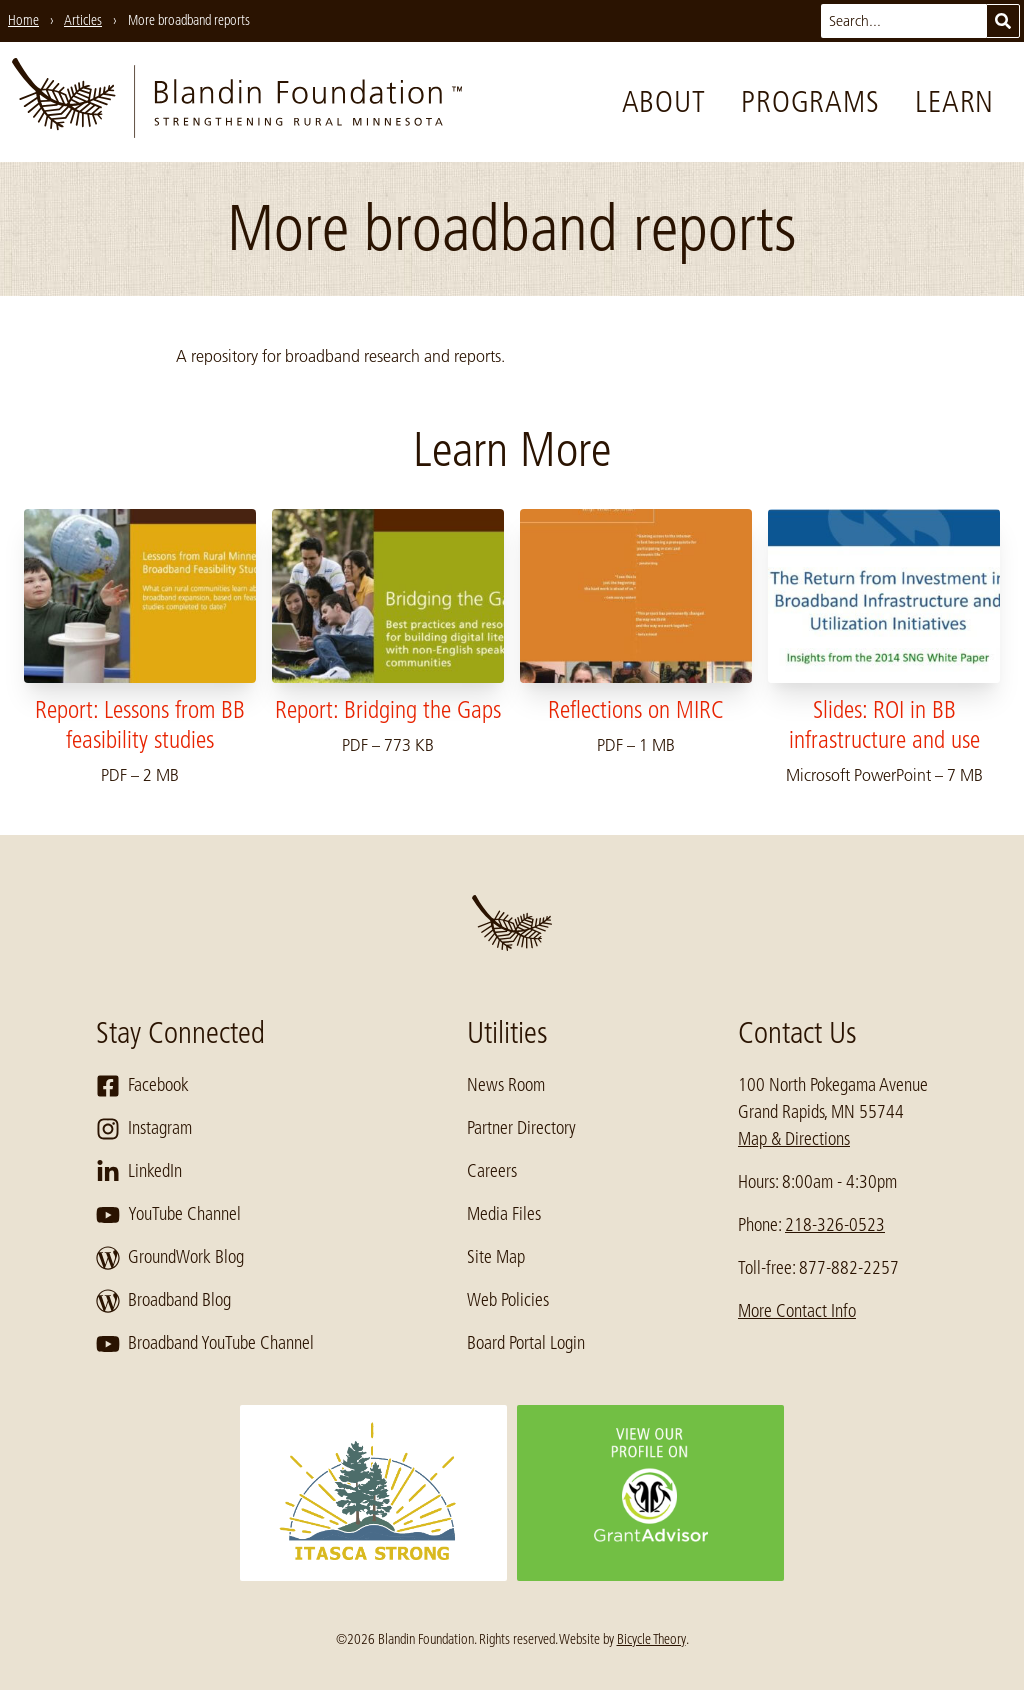 This screenshot has width=1024, height=1690. I want to click on Broadband Blog, so click(163, 1301).